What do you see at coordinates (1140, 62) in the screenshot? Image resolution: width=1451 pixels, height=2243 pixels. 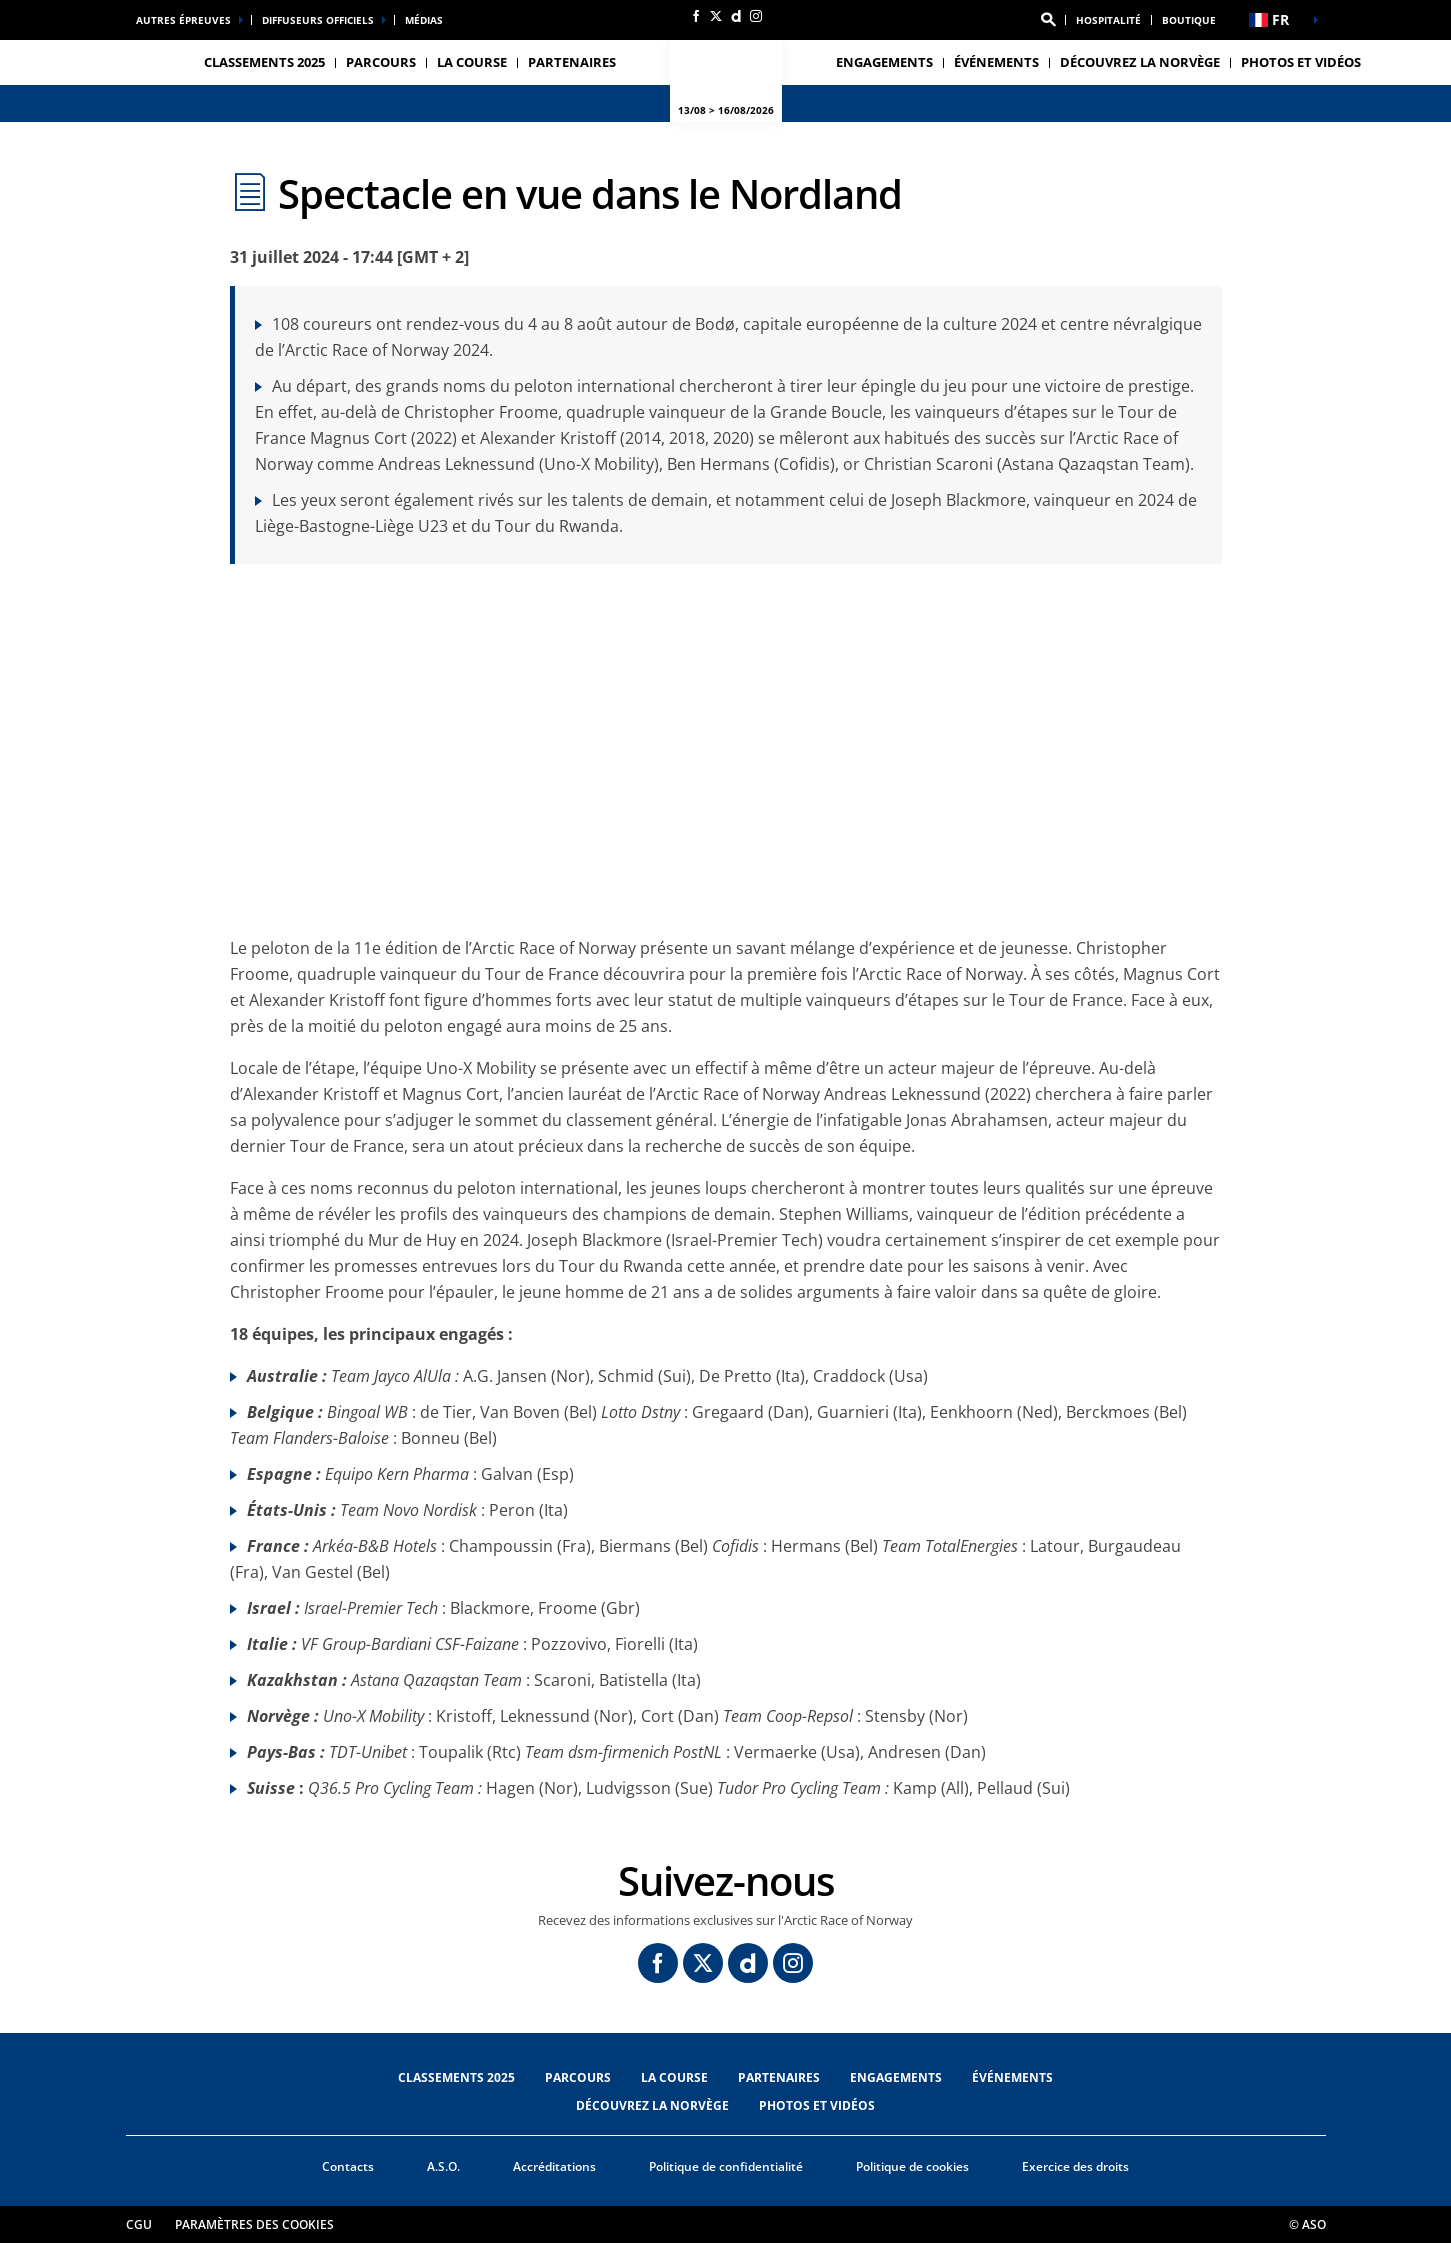 I see `DÉCOUVREZ LA NORVÈGE` at bounding box center [1140, 62].